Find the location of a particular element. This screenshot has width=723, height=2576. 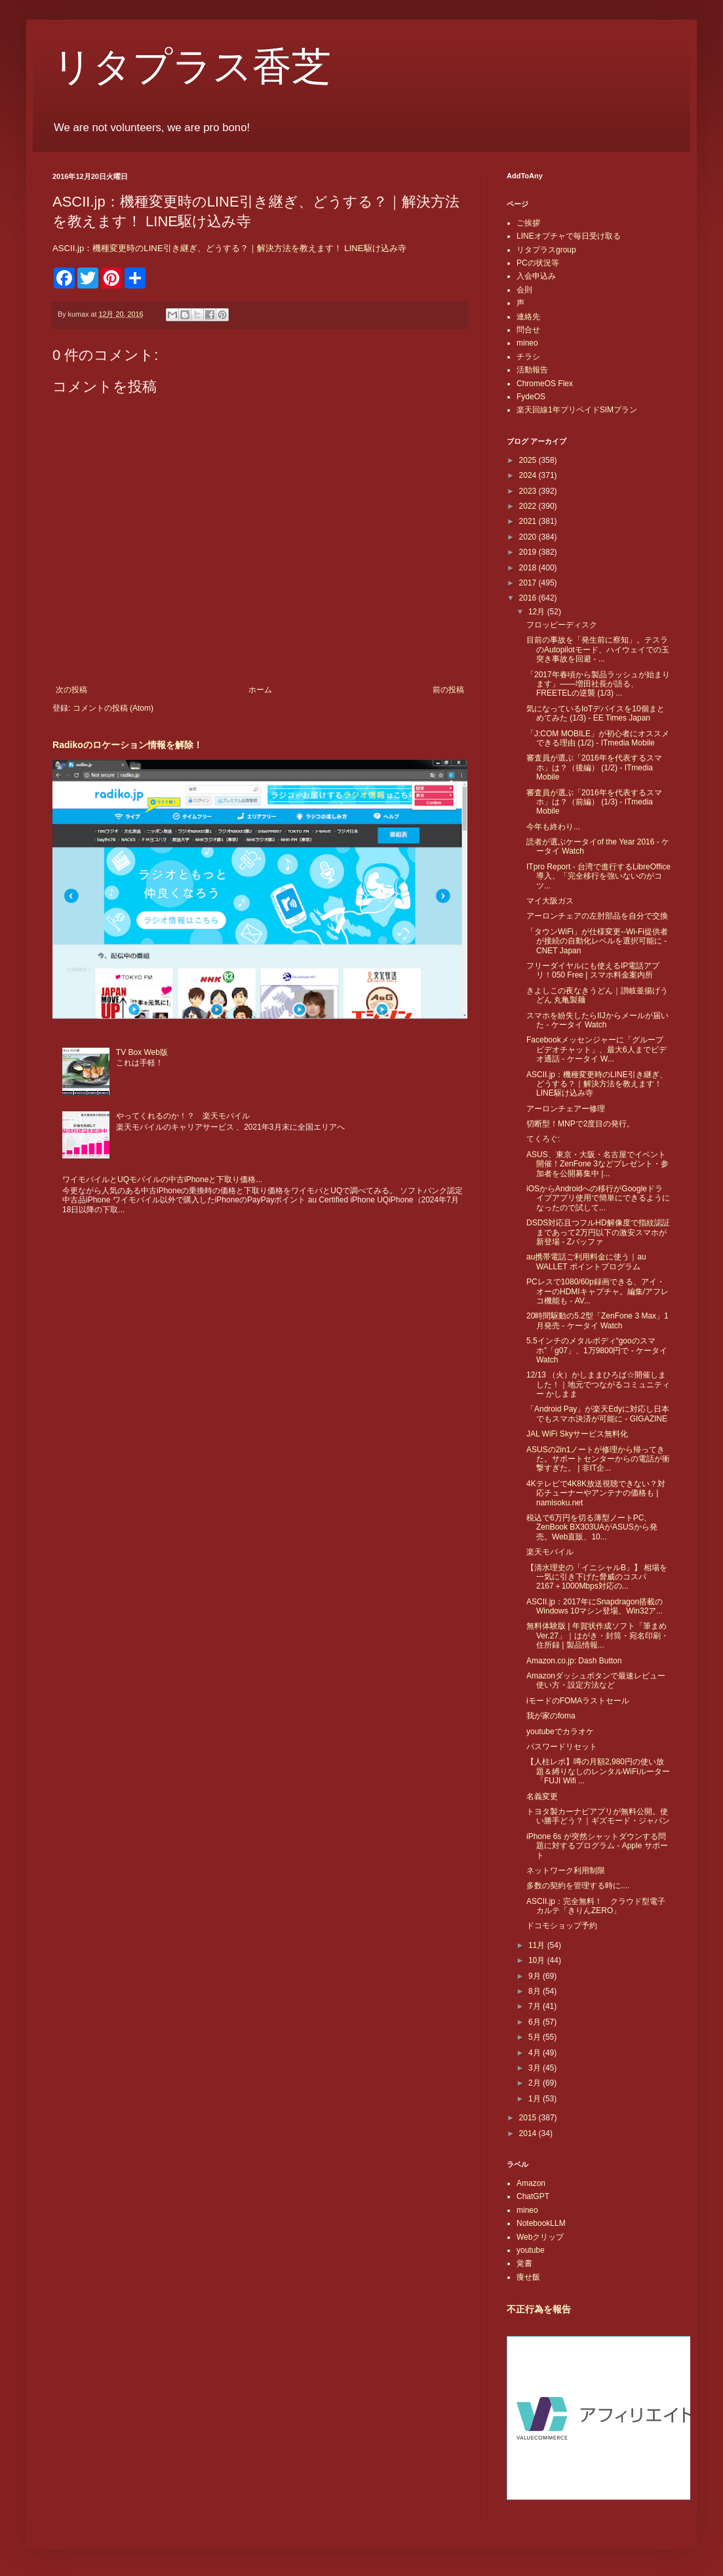

「Android Pay」が楽天Edyに対応し日本でもスマホ決済が可能に - GIGAZINE is located at coordinates (597, 1413).